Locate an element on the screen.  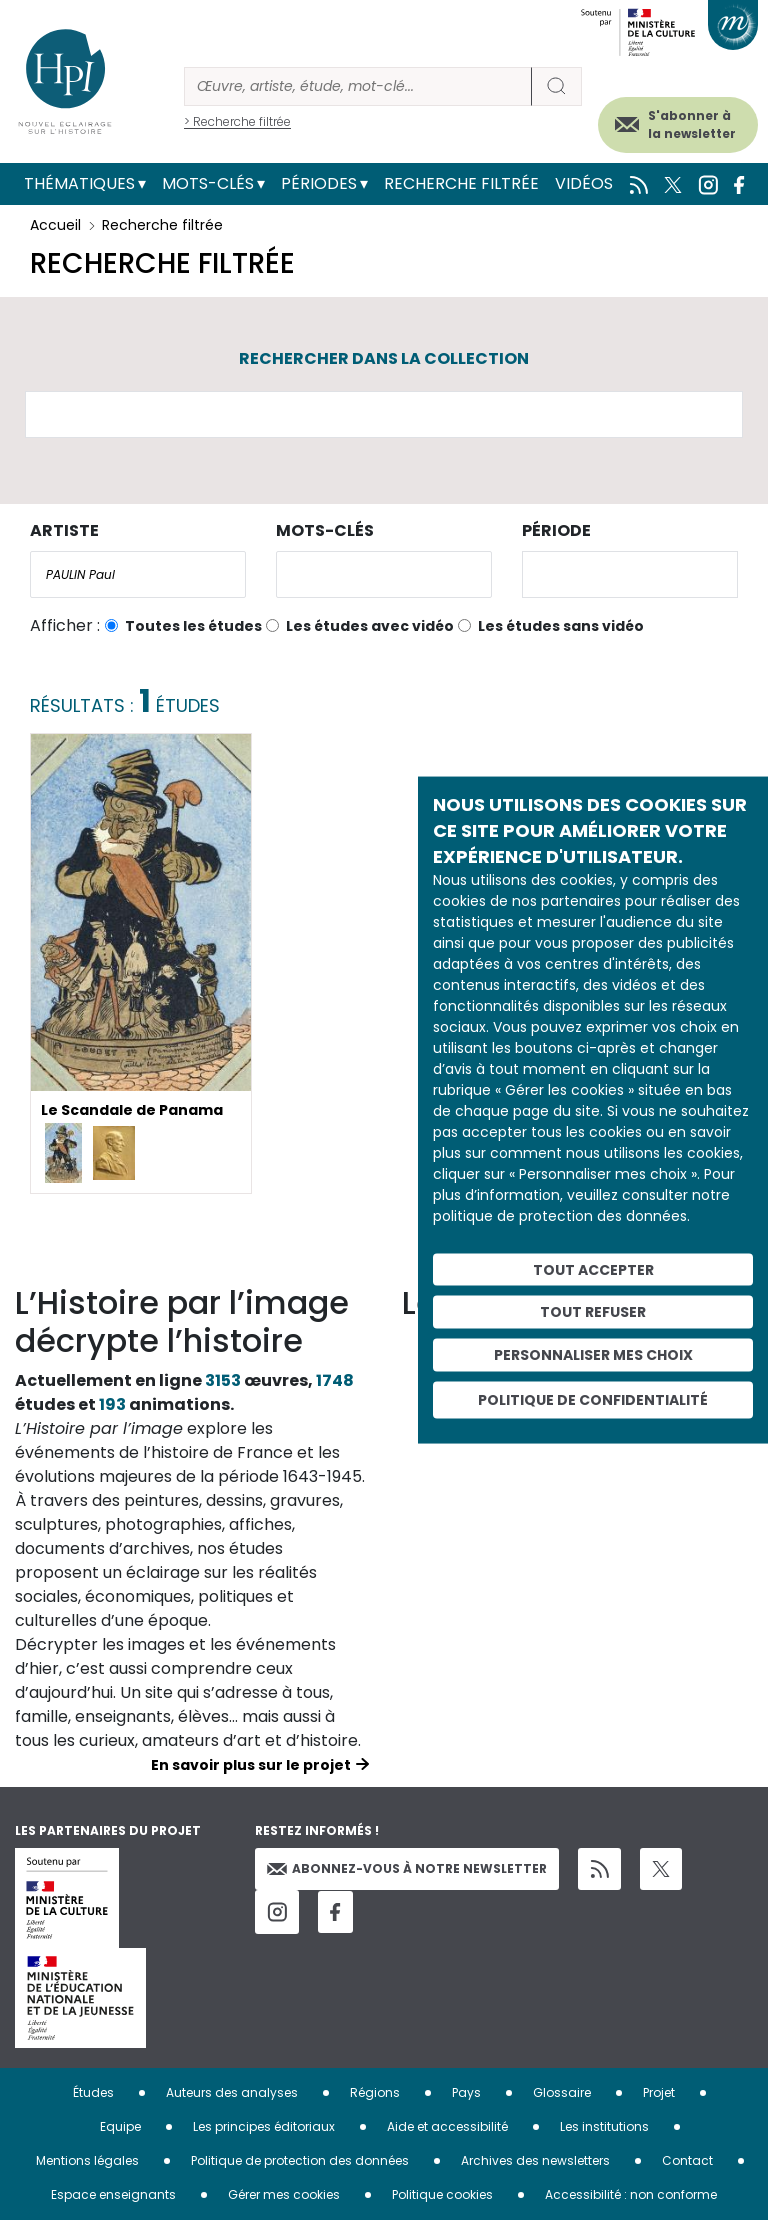
En savoir plus sur le projet is located at coordinates (251, 1765).